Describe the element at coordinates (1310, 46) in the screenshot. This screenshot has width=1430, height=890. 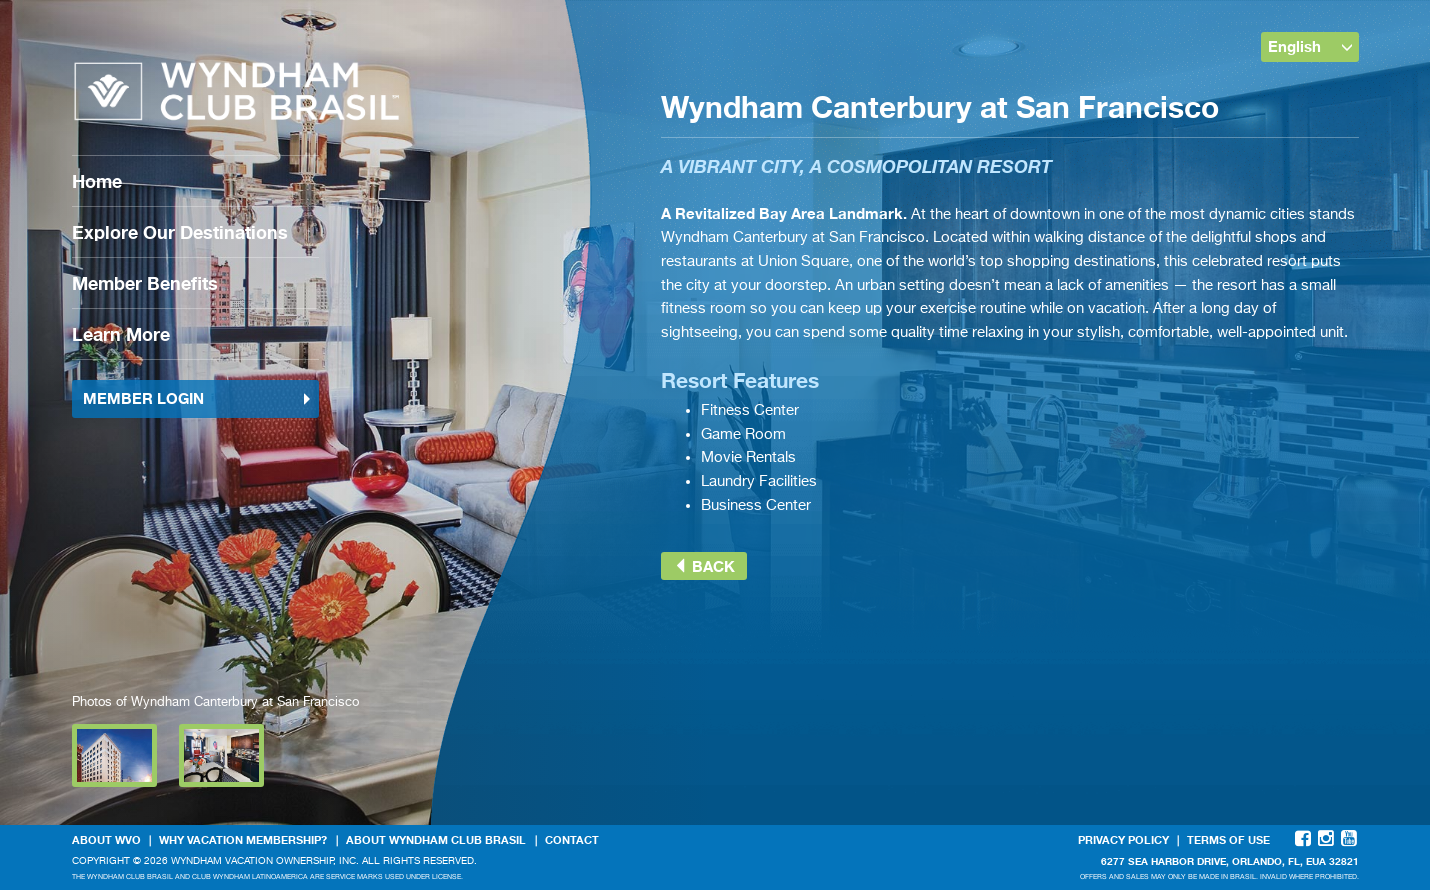
I see `English` at that location.